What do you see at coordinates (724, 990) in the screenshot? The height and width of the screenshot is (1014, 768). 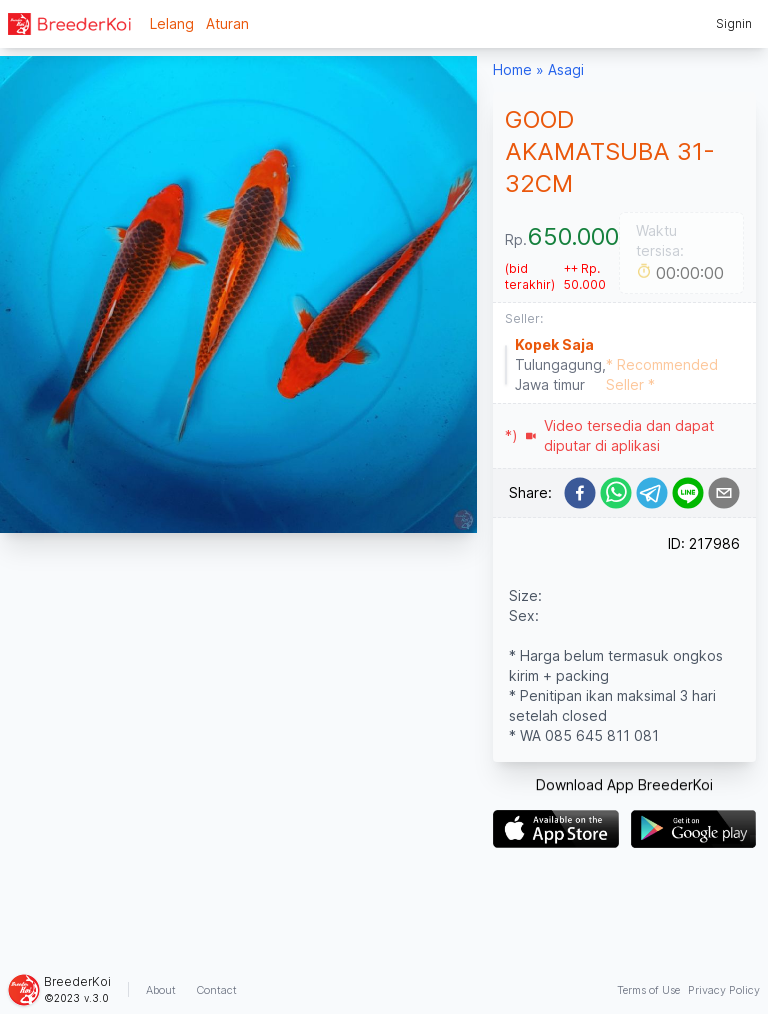 I see `Privacy` at bounding box center [724, 990].